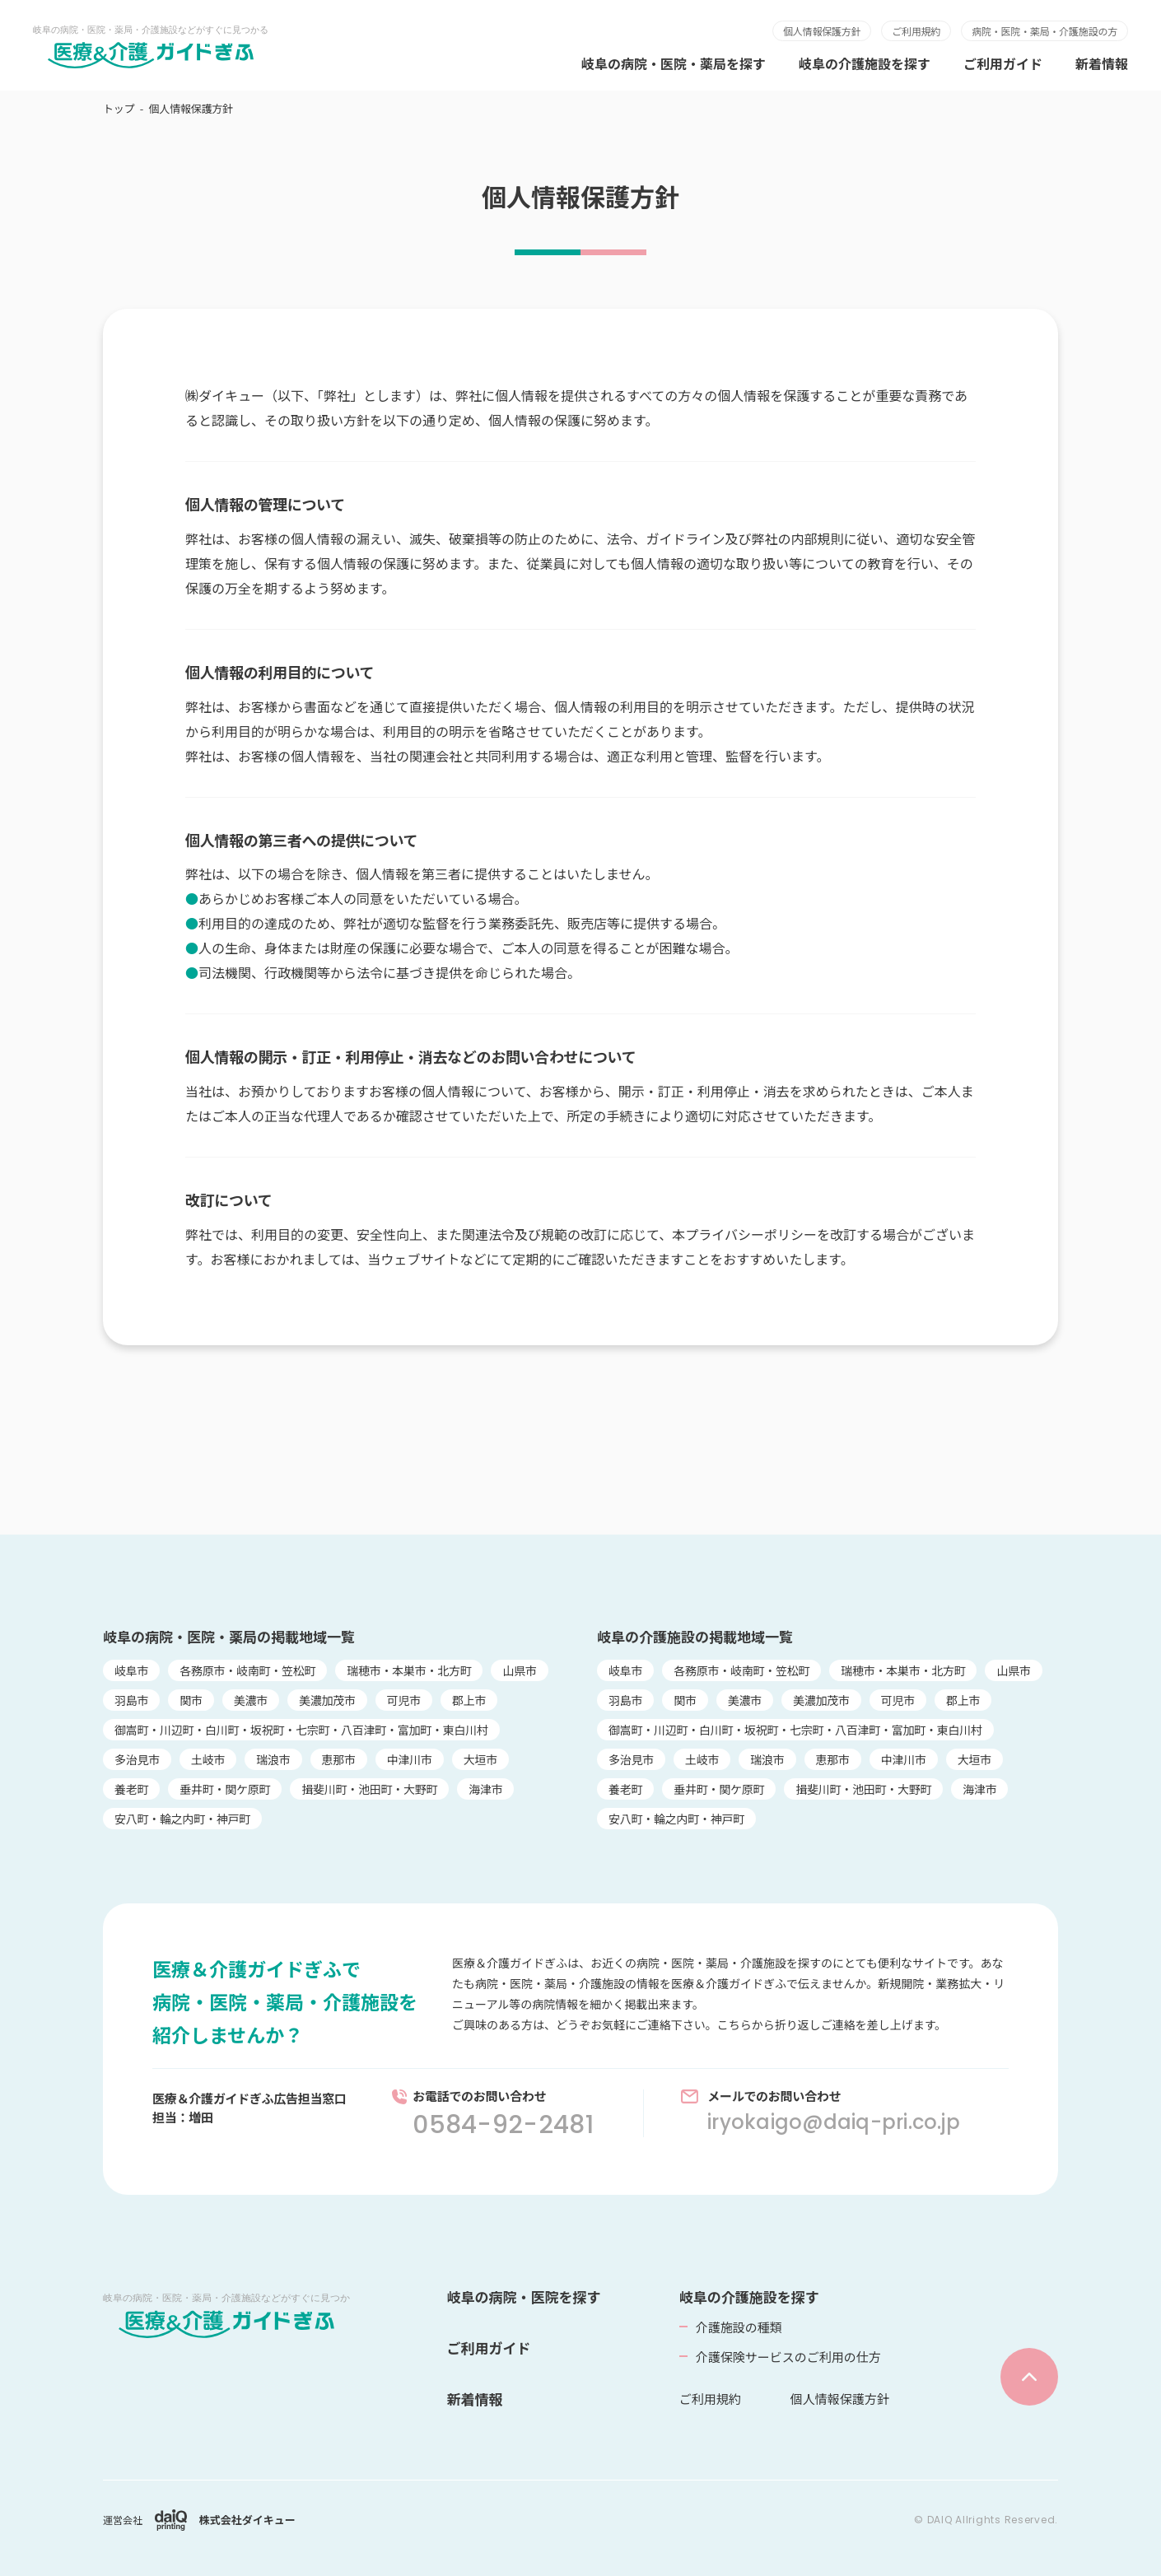 Image resolution: width=1161 pixels, height=2576 pixels. What do you see at coordinates (821, 31) in the screenshot?
I see `個人情報保護方針` at bounding box center [821, 31].